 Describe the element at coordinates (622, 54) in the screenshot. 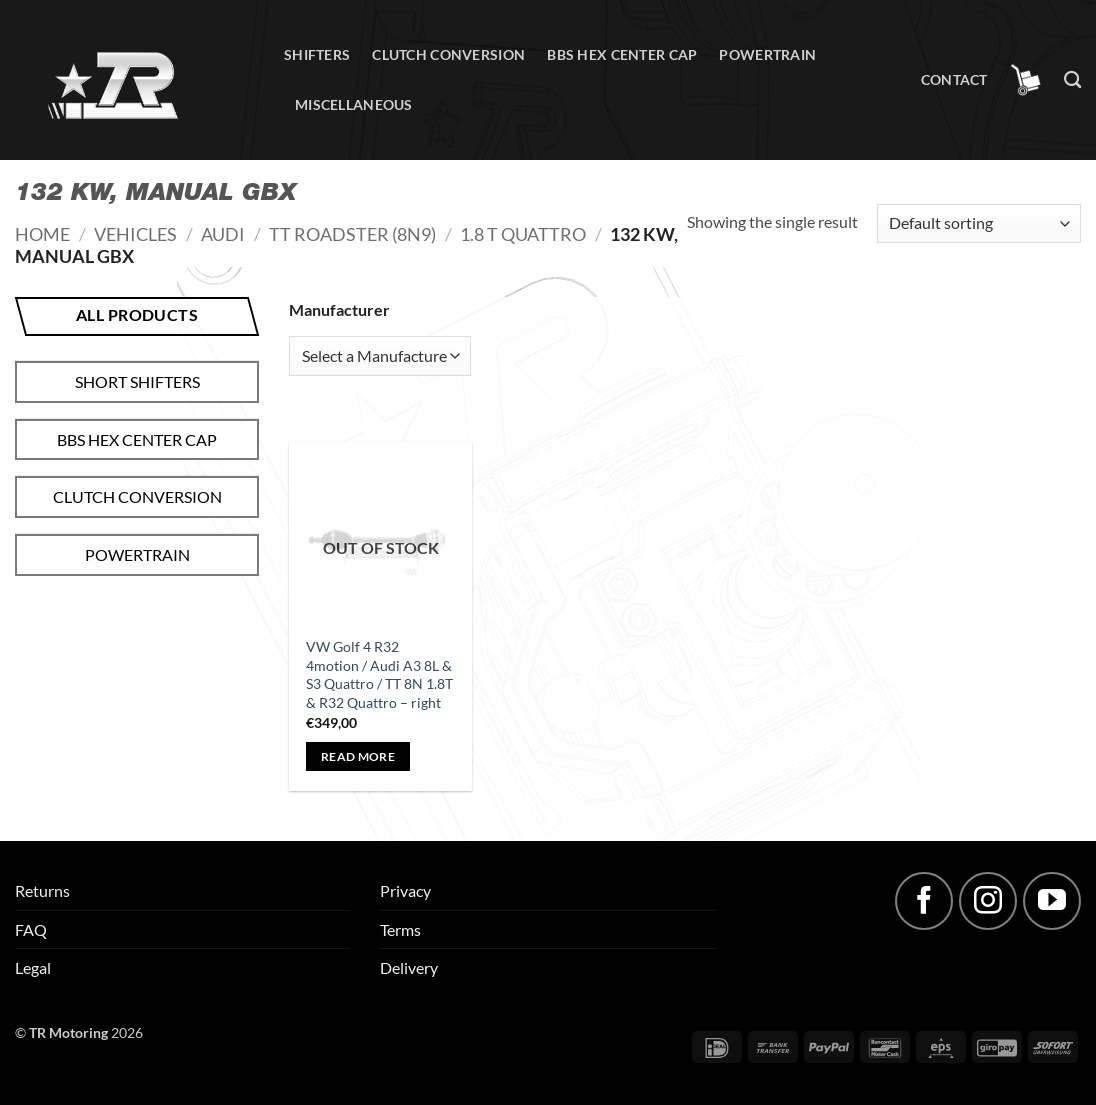

I see `BBS hex center cap` at that location.